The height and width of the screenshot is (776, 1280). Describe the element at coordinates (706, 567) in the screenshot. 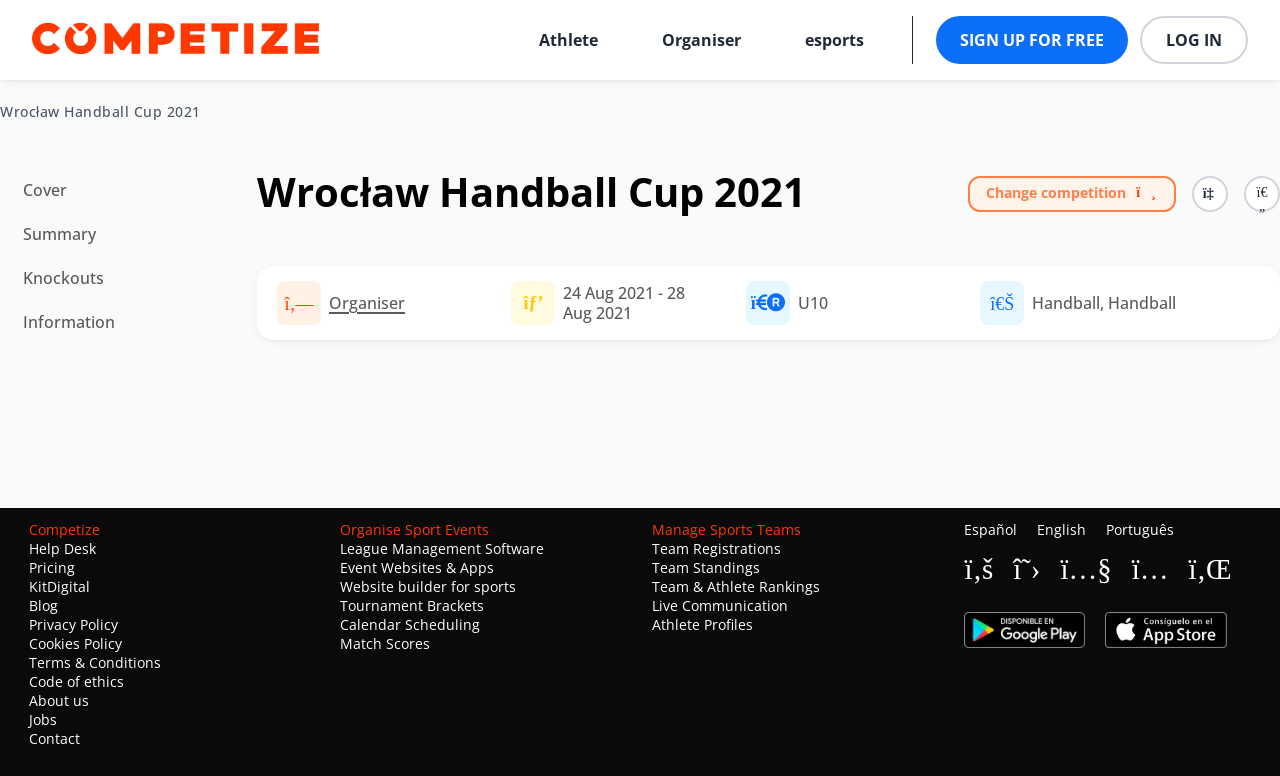

I see `Team Standings` at that location.